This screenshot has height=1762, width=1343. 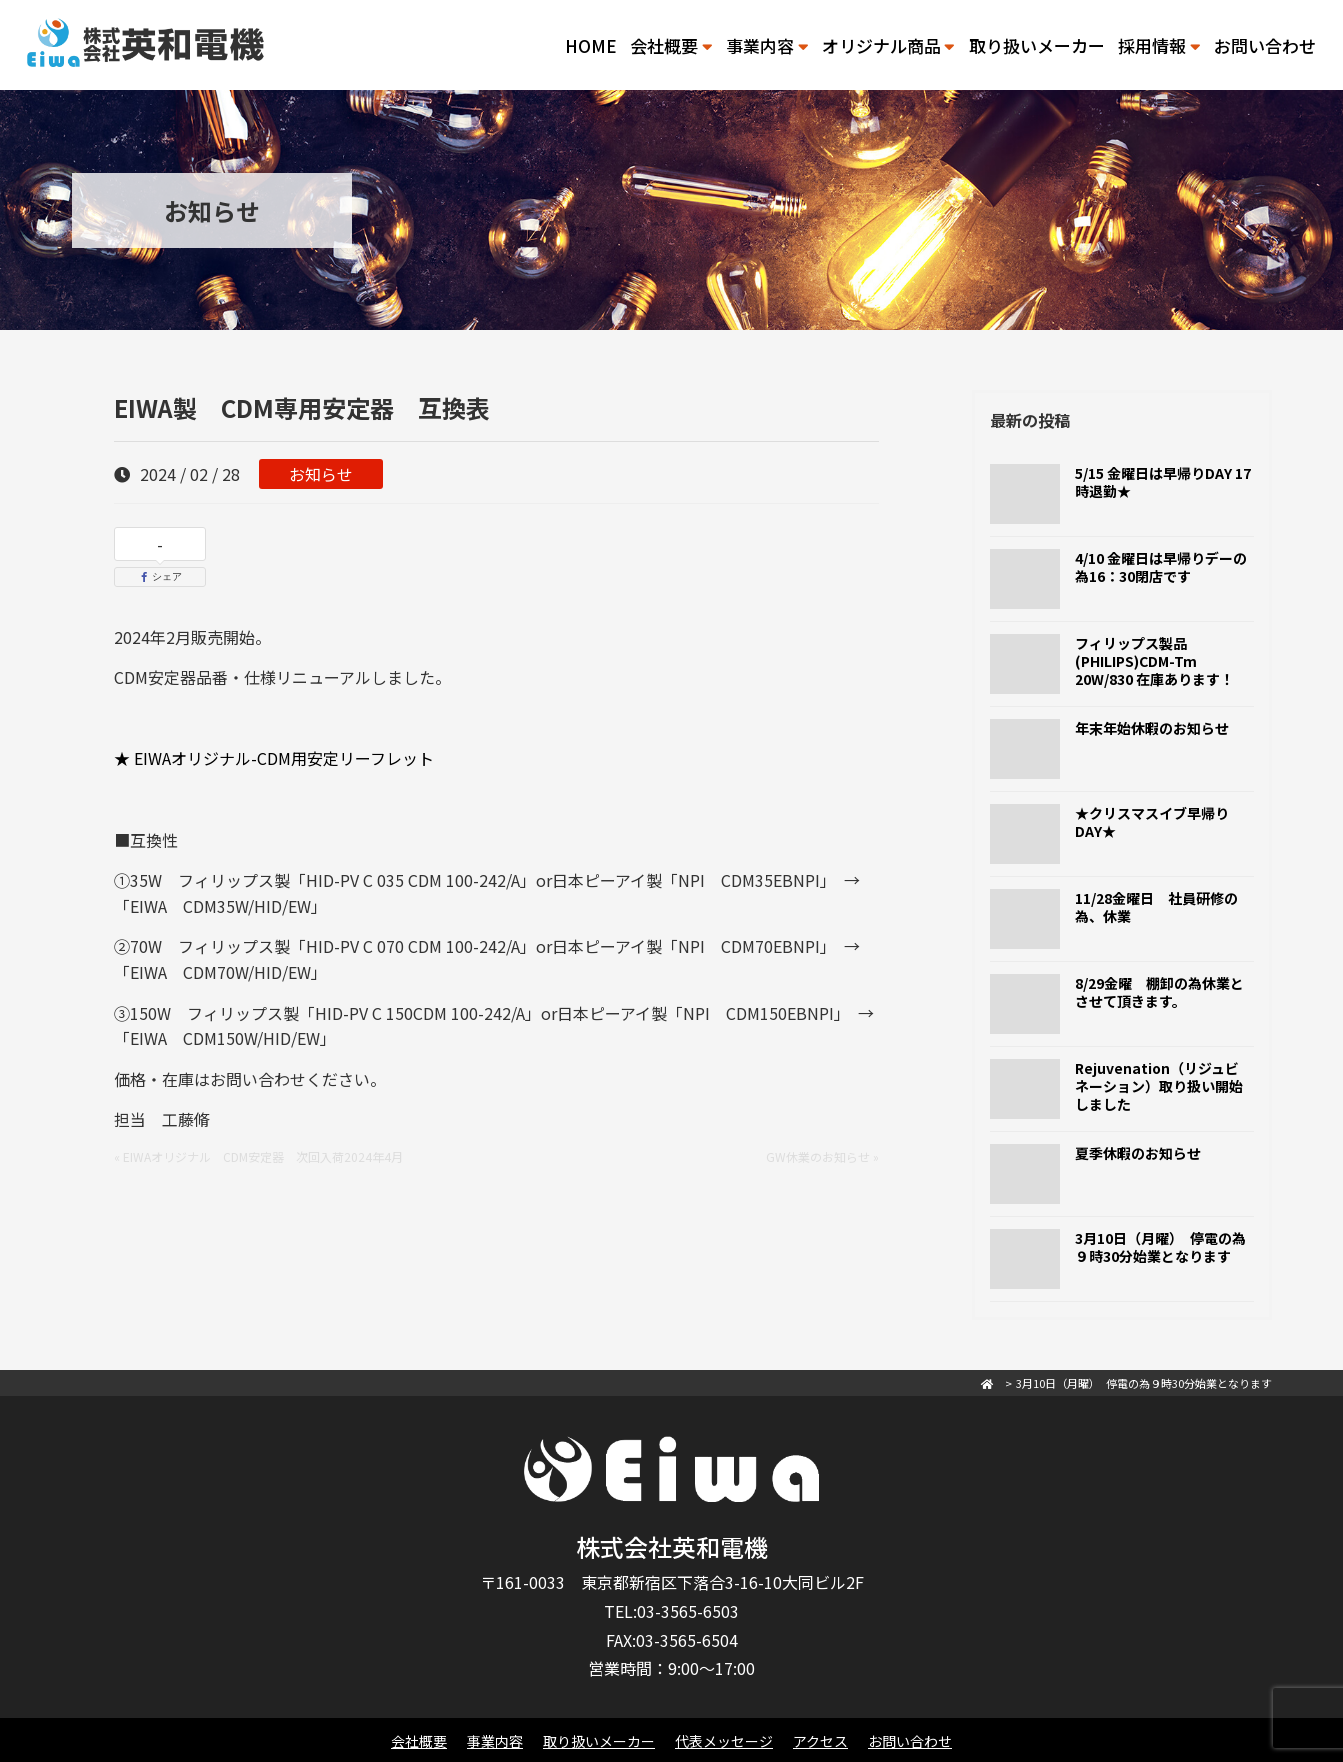 I want to click on 事業内容, so click(x=767, y=45).